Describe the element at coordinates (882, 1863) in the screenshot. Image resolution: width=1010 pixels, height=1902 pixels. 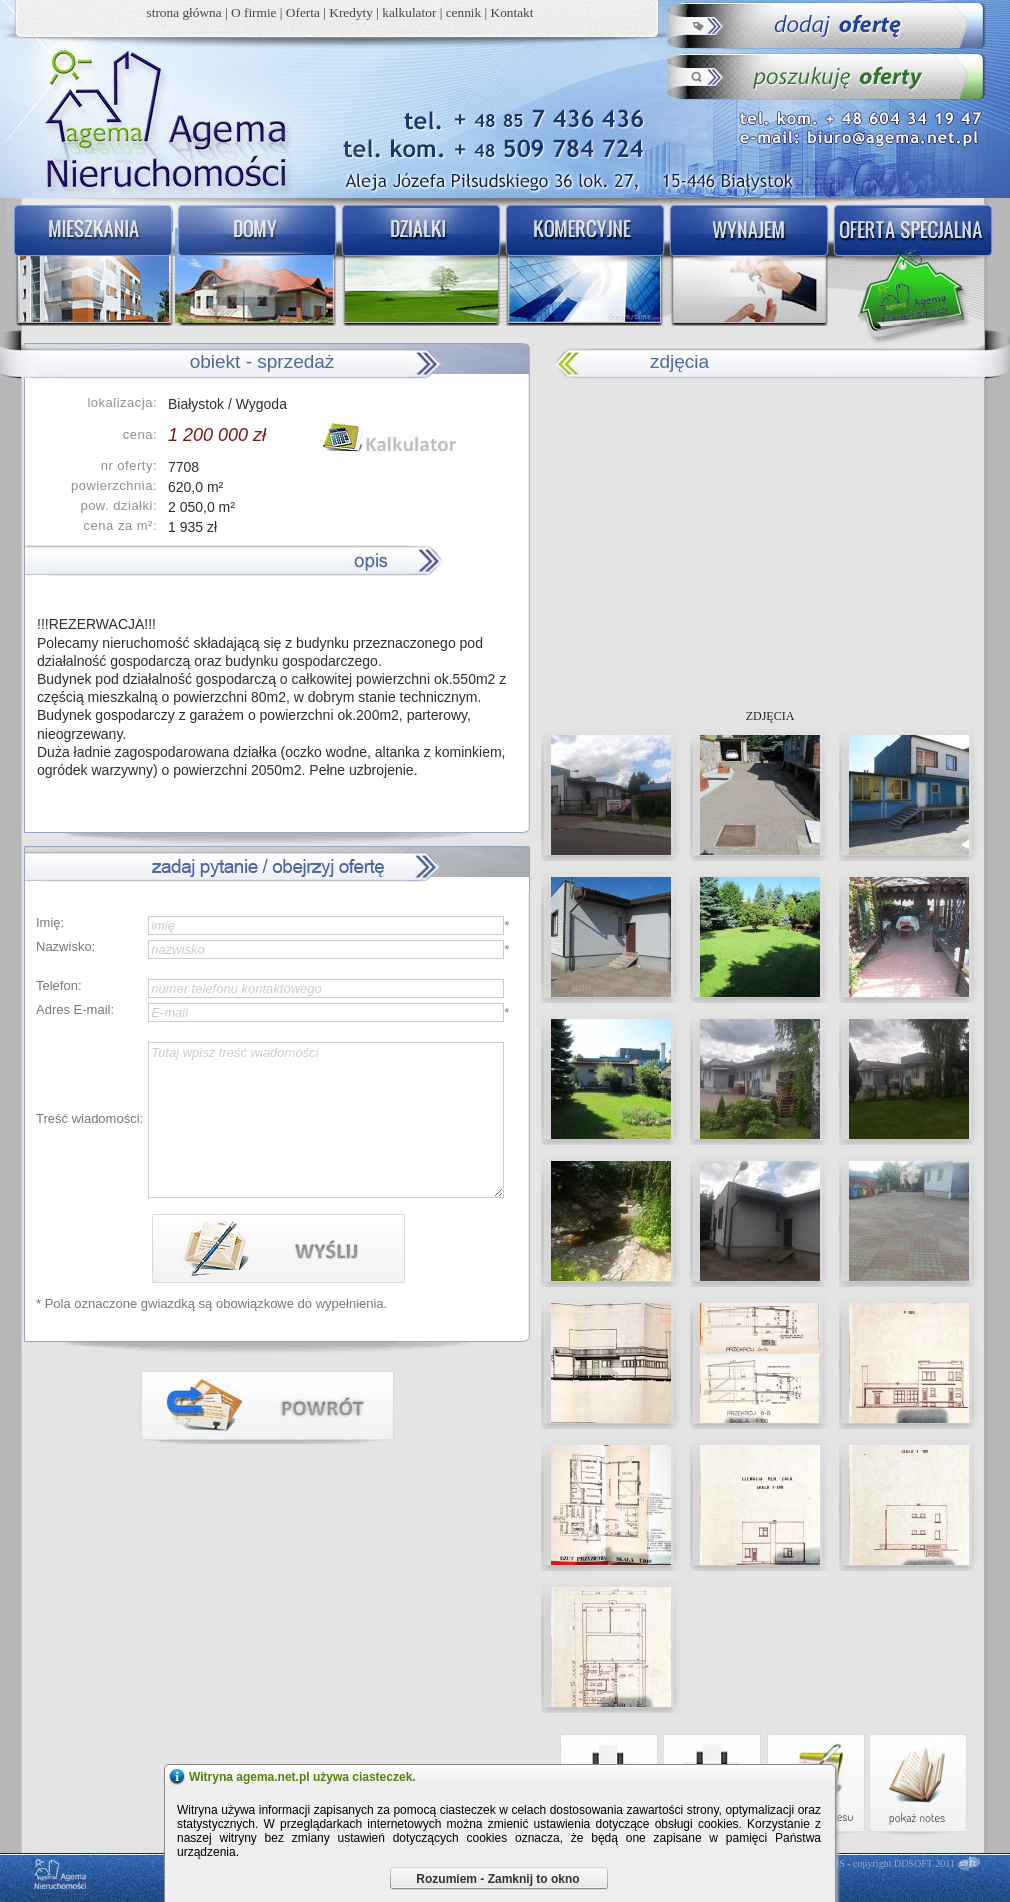
I see `DDCMS - copyright DDSOFT 2011` at that location.